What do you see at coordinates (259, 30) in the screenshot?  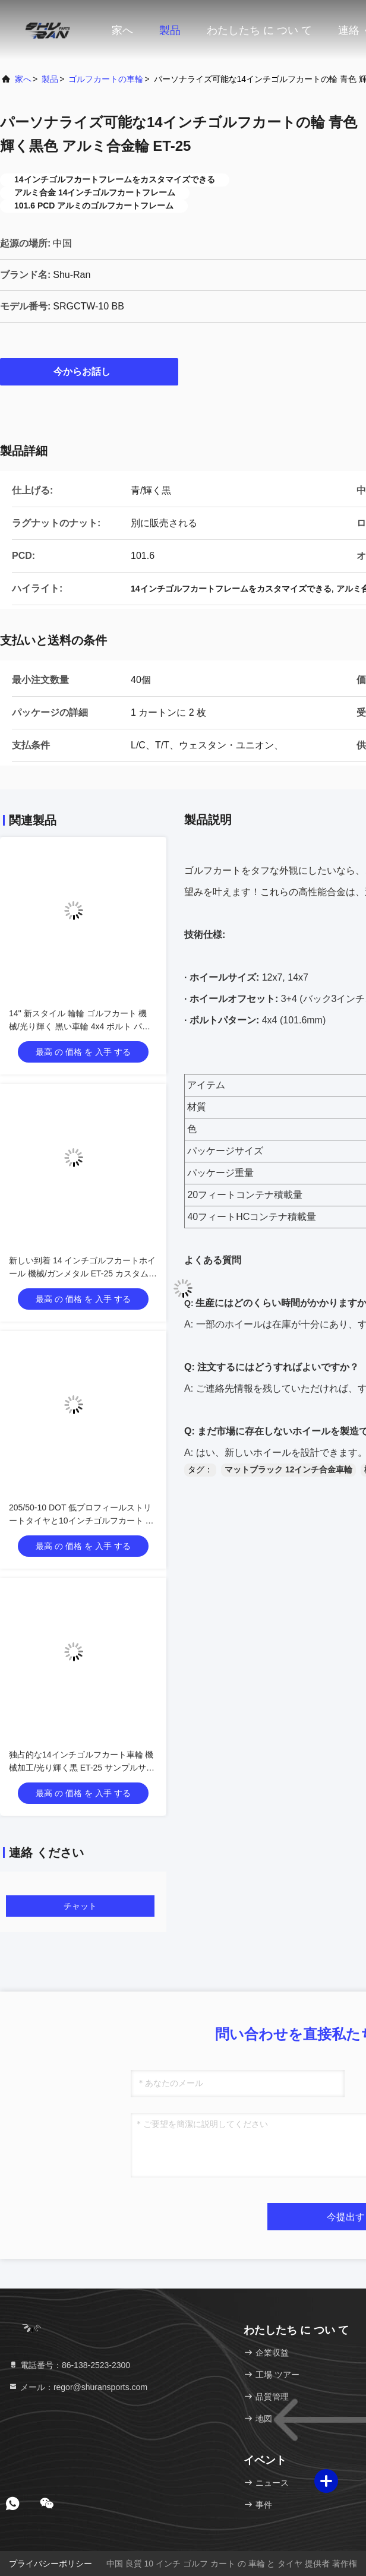 I see `わたしたち に つい て` at bounding box center [259, 30].